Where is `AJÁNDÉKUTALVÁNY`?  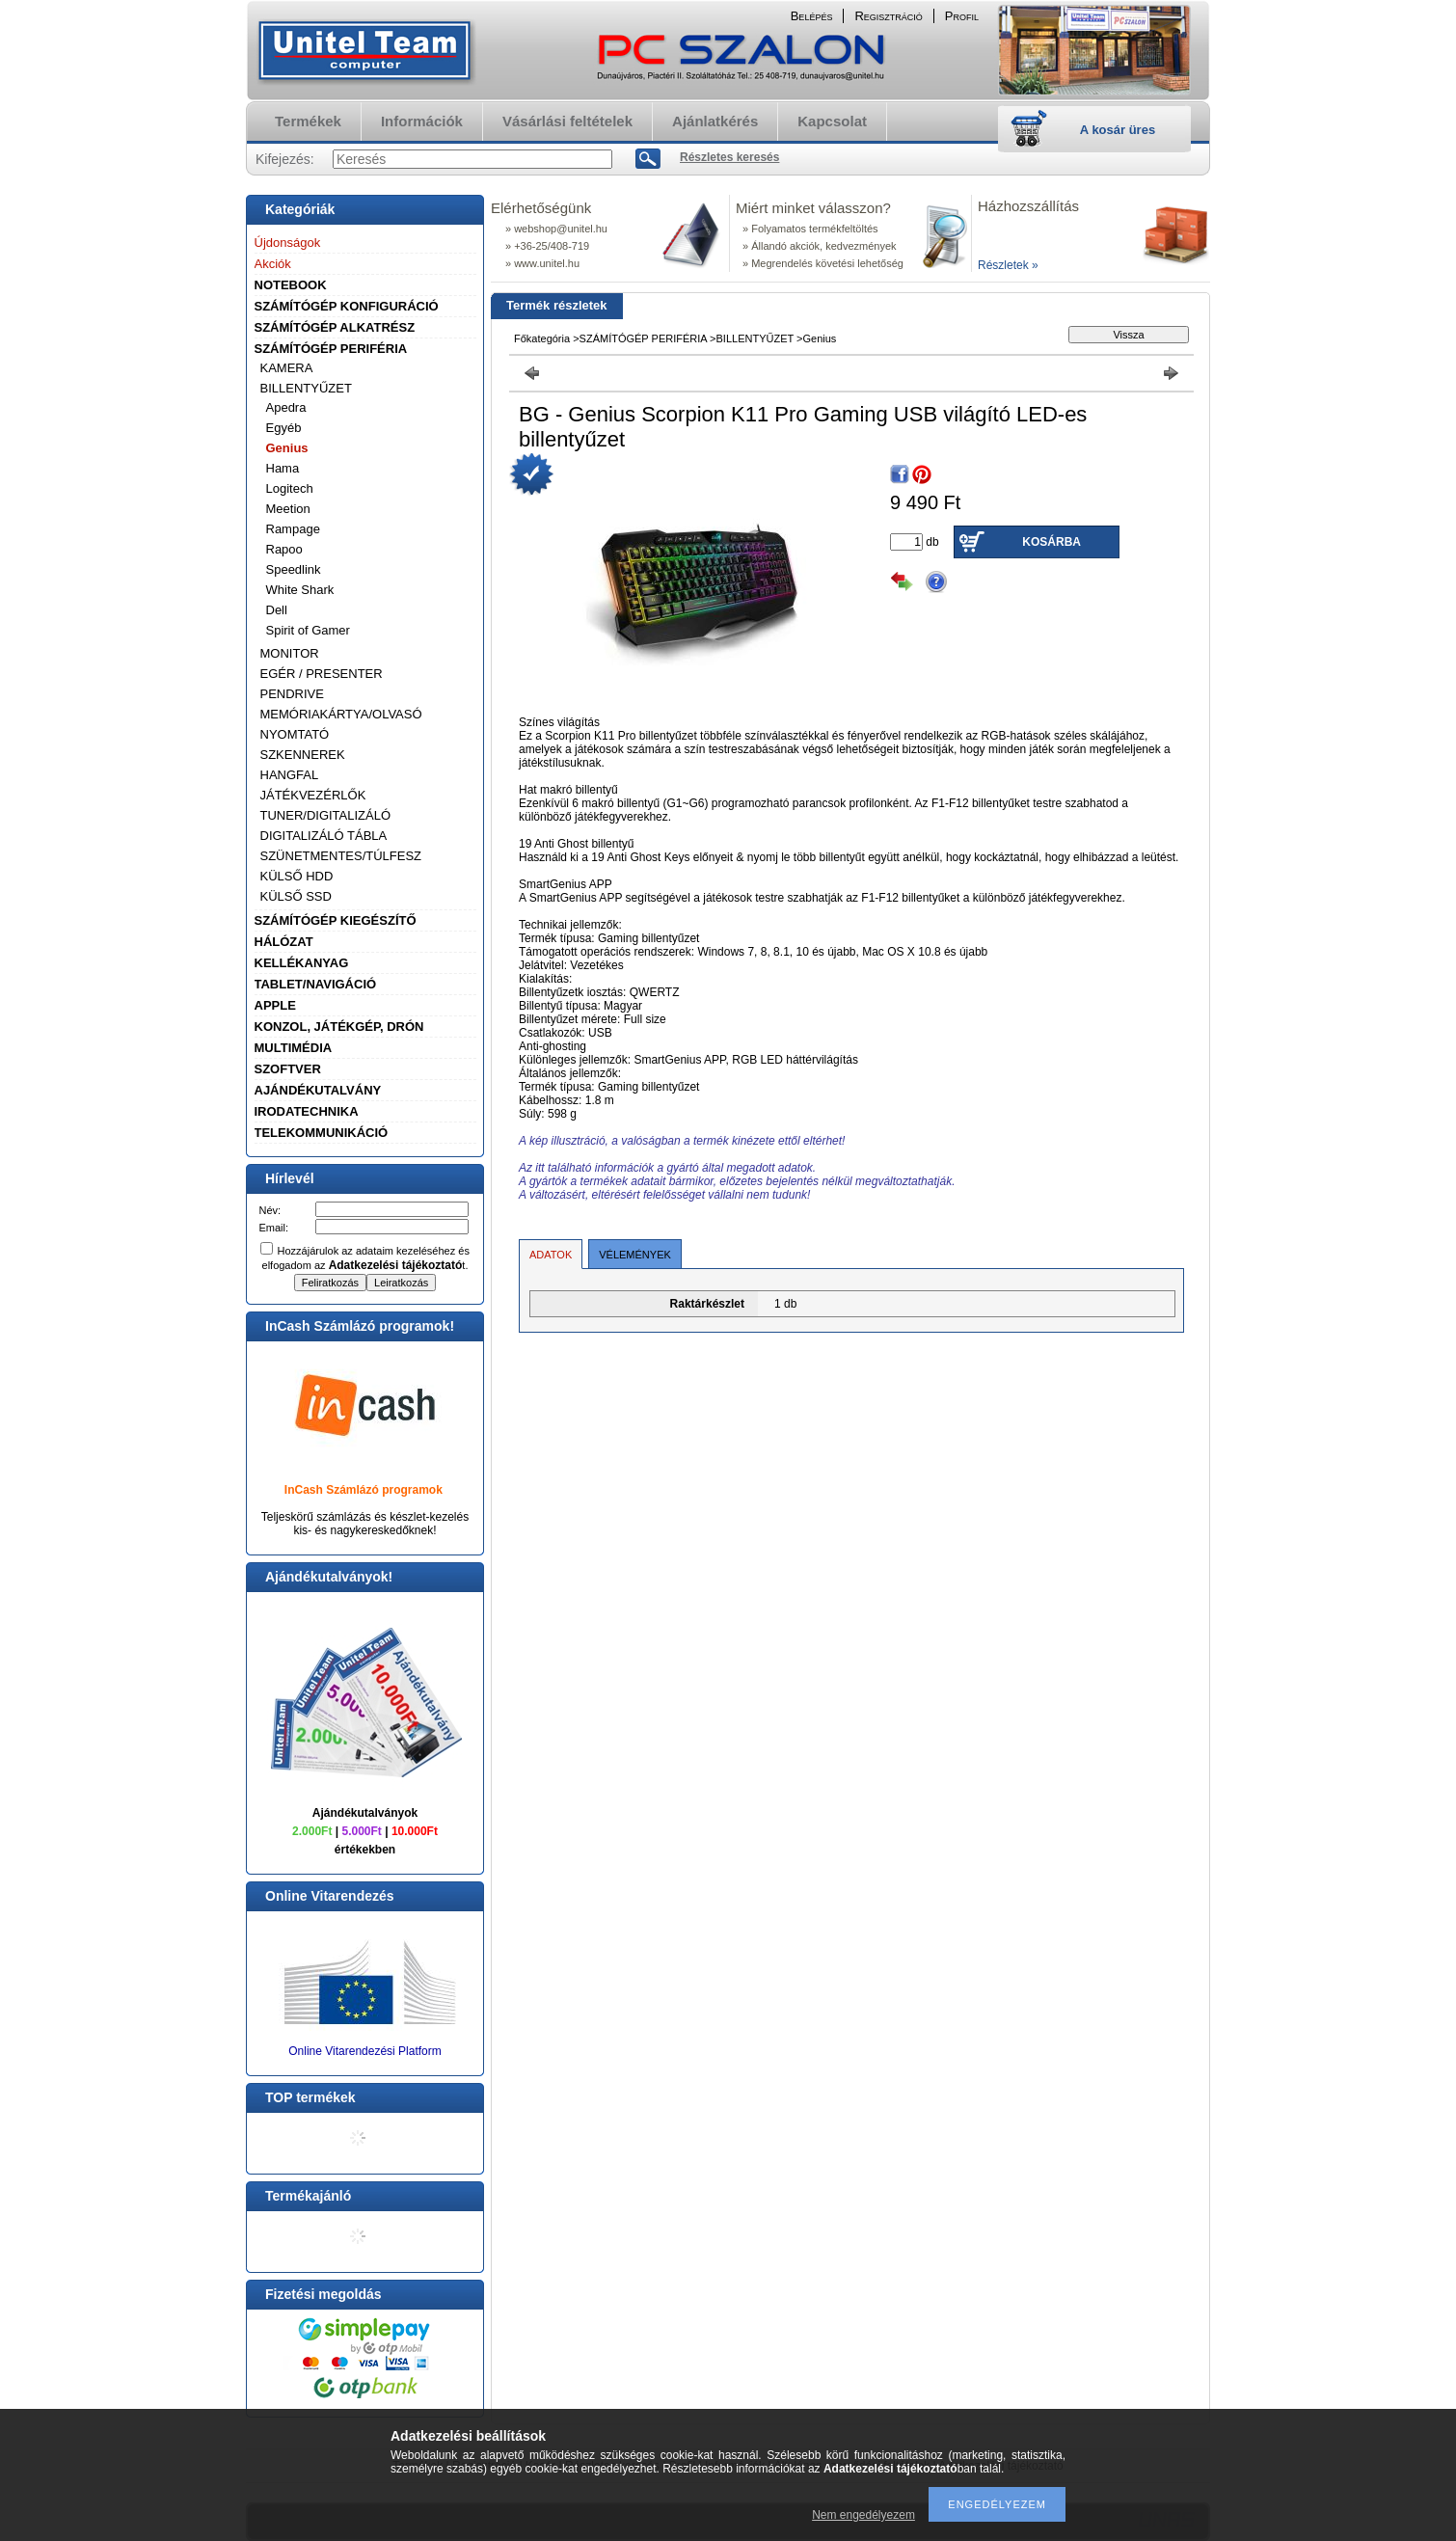 AJÁNDÉKUTALVÁNY is located at coordinates (318, 1090).